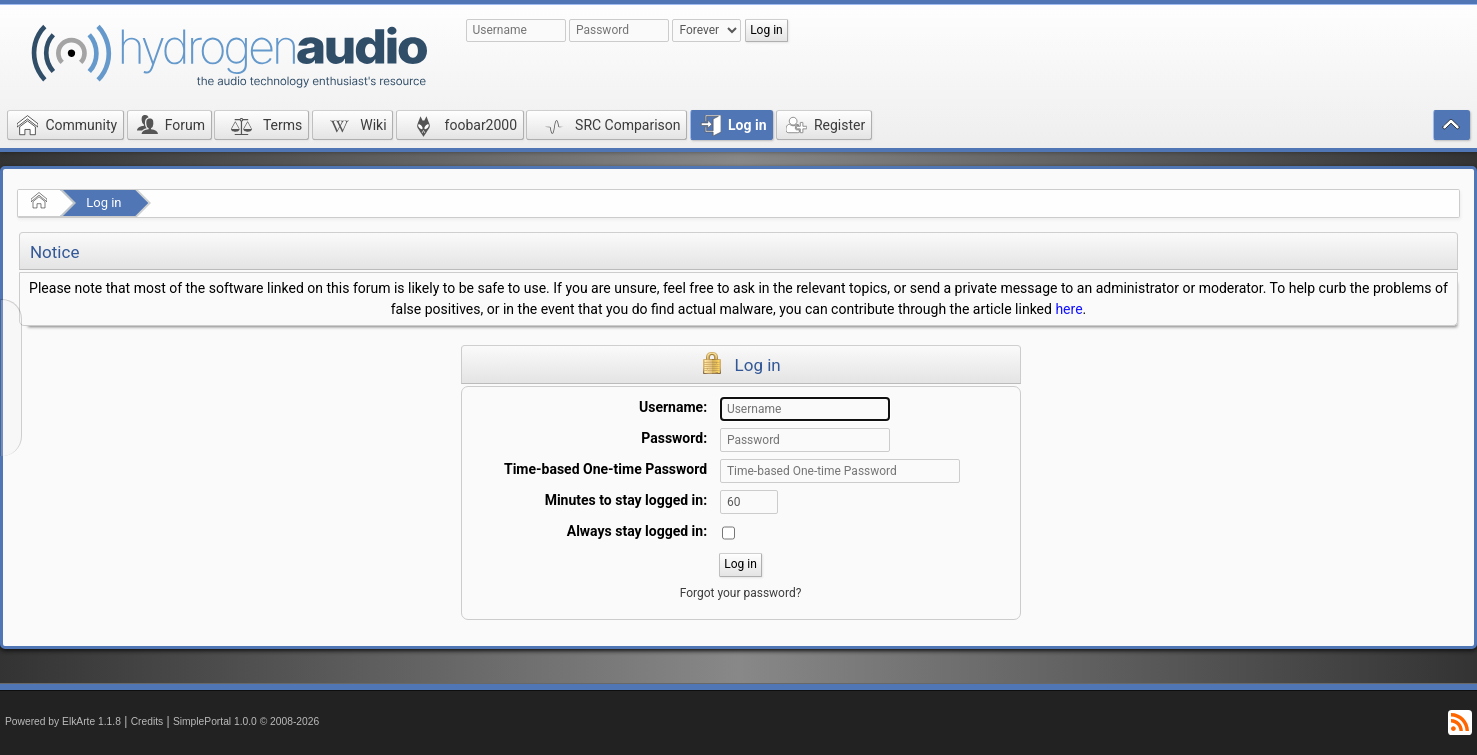 The image size is (1477, 755). I want to click on Always stay logged in:, so click(637, 531).